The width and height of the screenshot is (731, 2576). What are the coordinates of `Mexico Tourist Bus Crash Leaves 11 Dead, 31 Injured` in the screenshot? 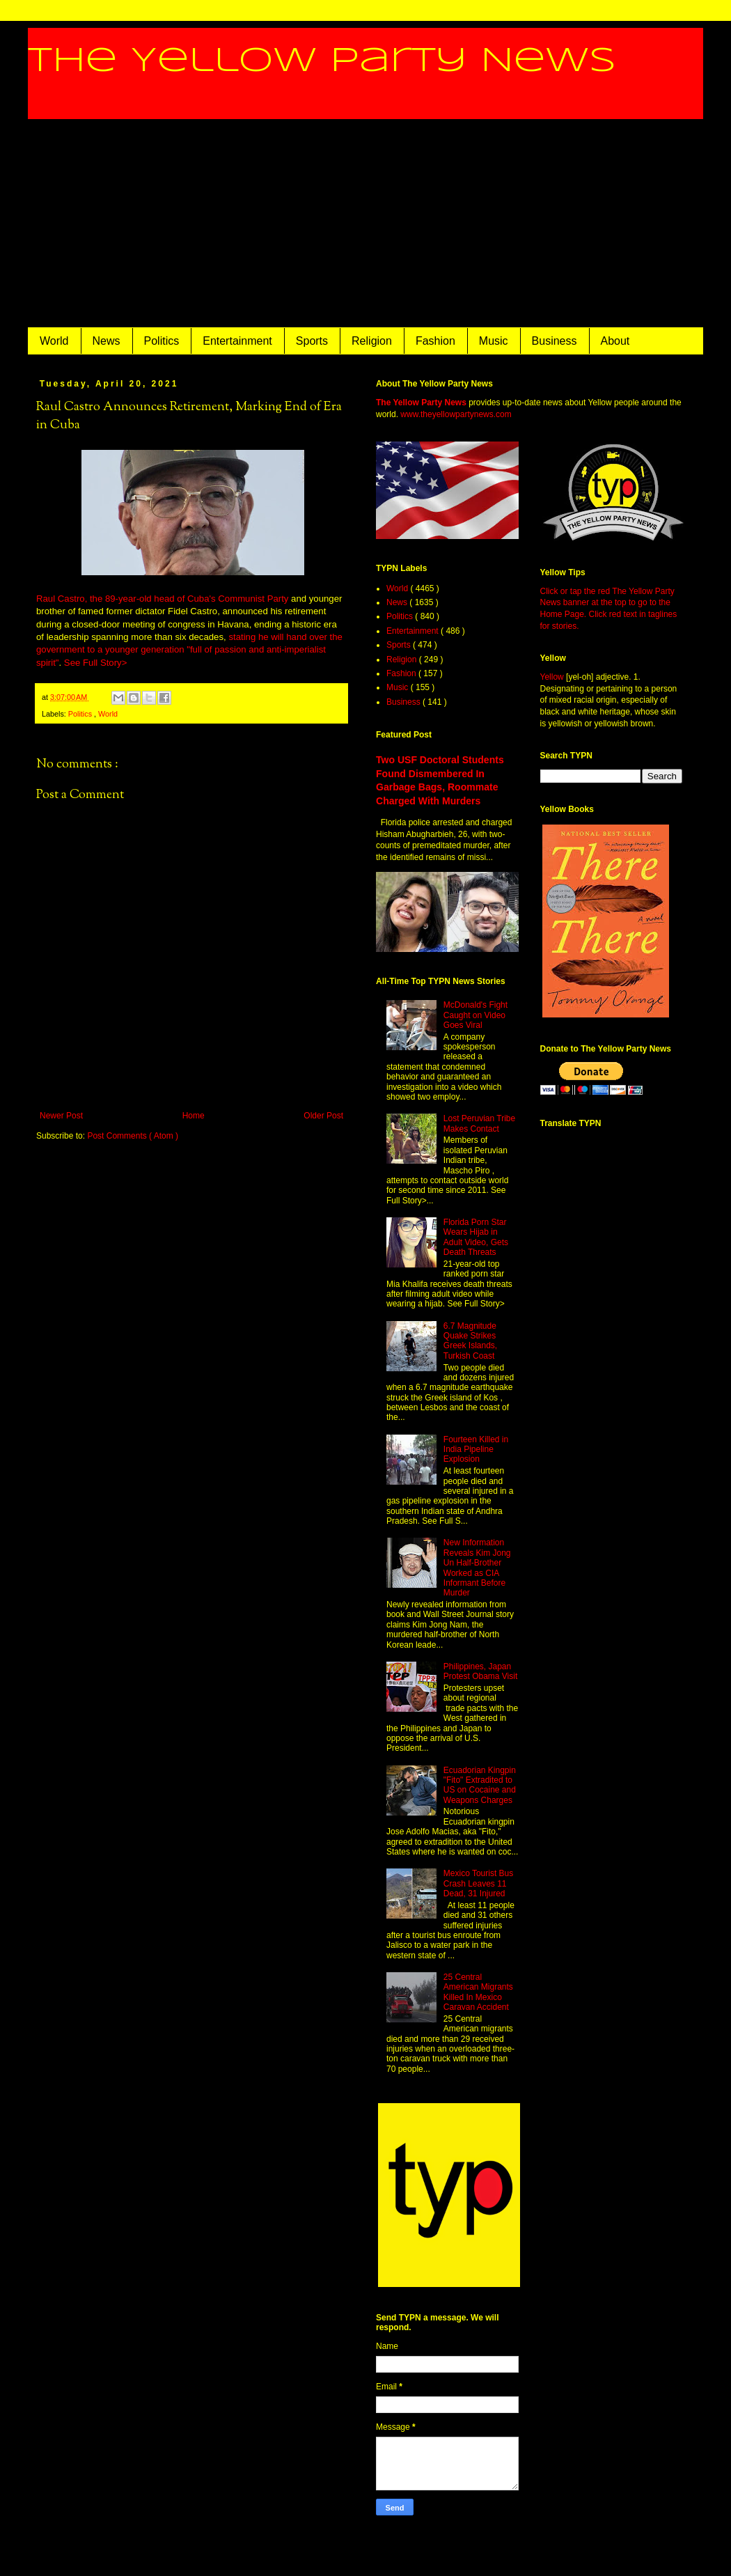 It's located at (478, 1883).